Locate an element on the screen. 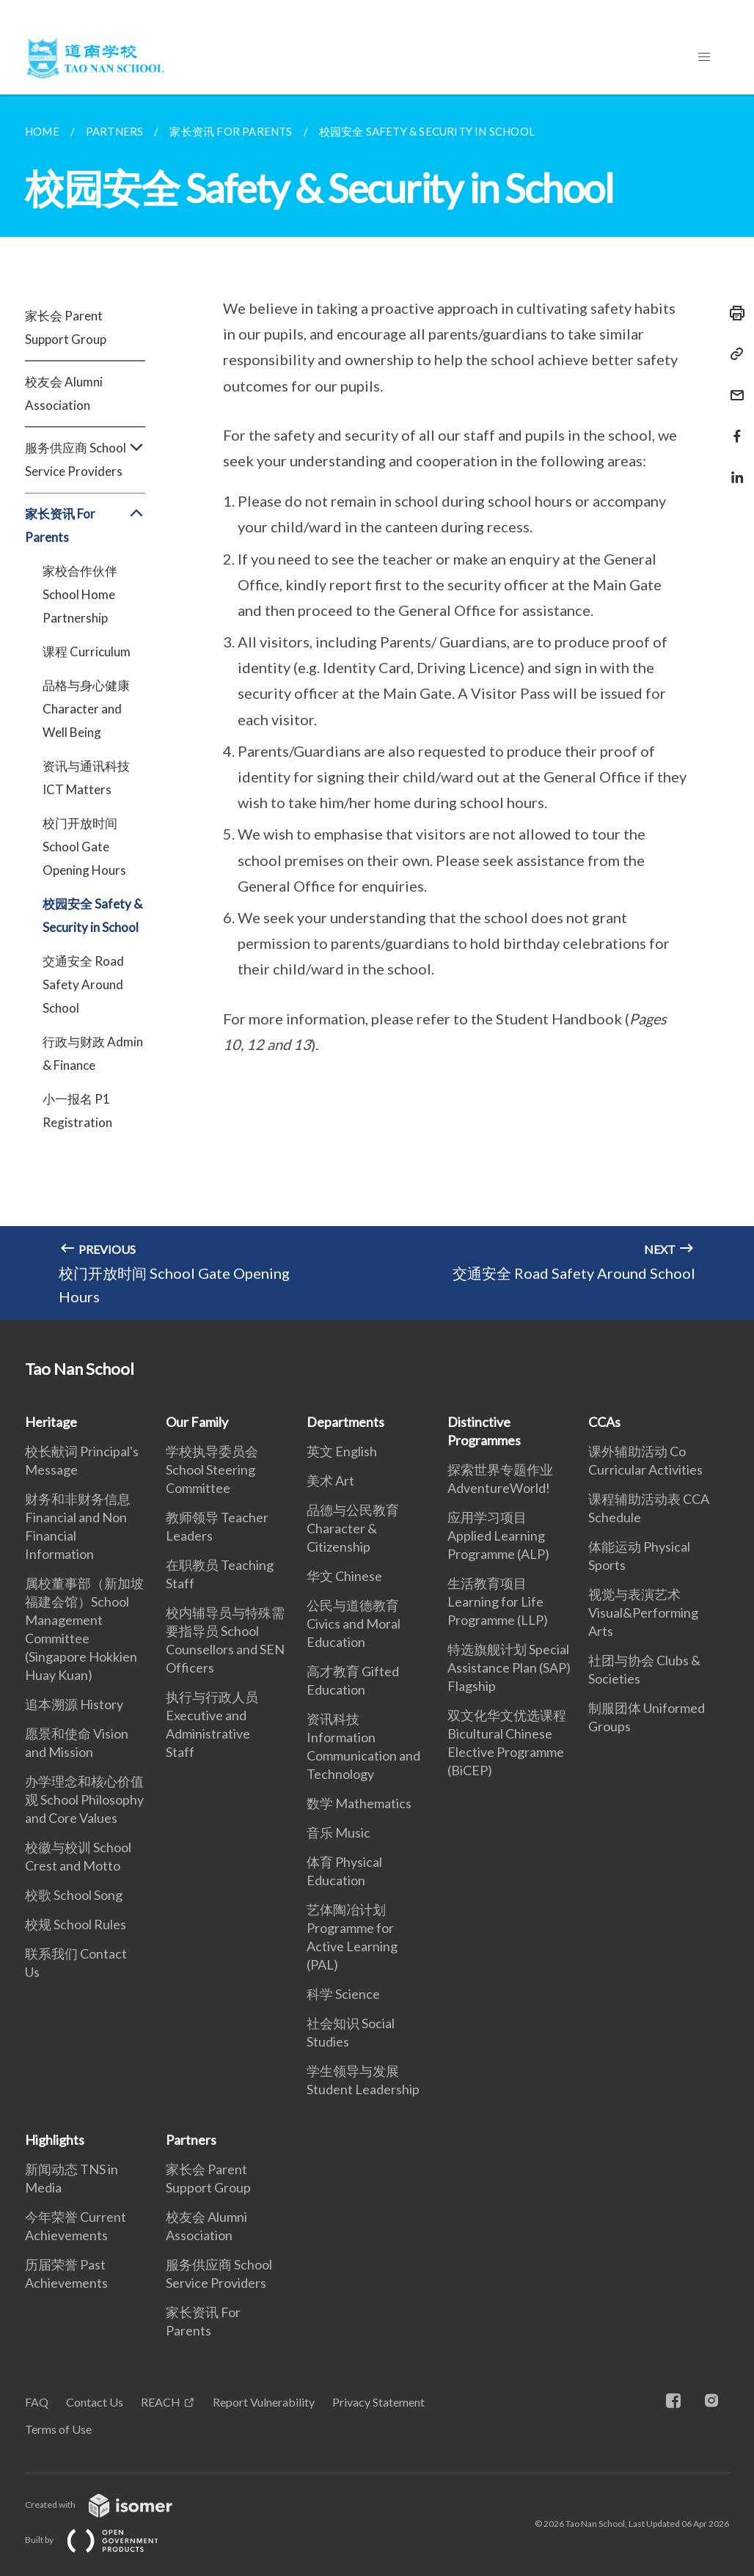 The height and width of the screenshot is (2576, 754). 家长资讯 For Parents is located at coordinates (85, 525).